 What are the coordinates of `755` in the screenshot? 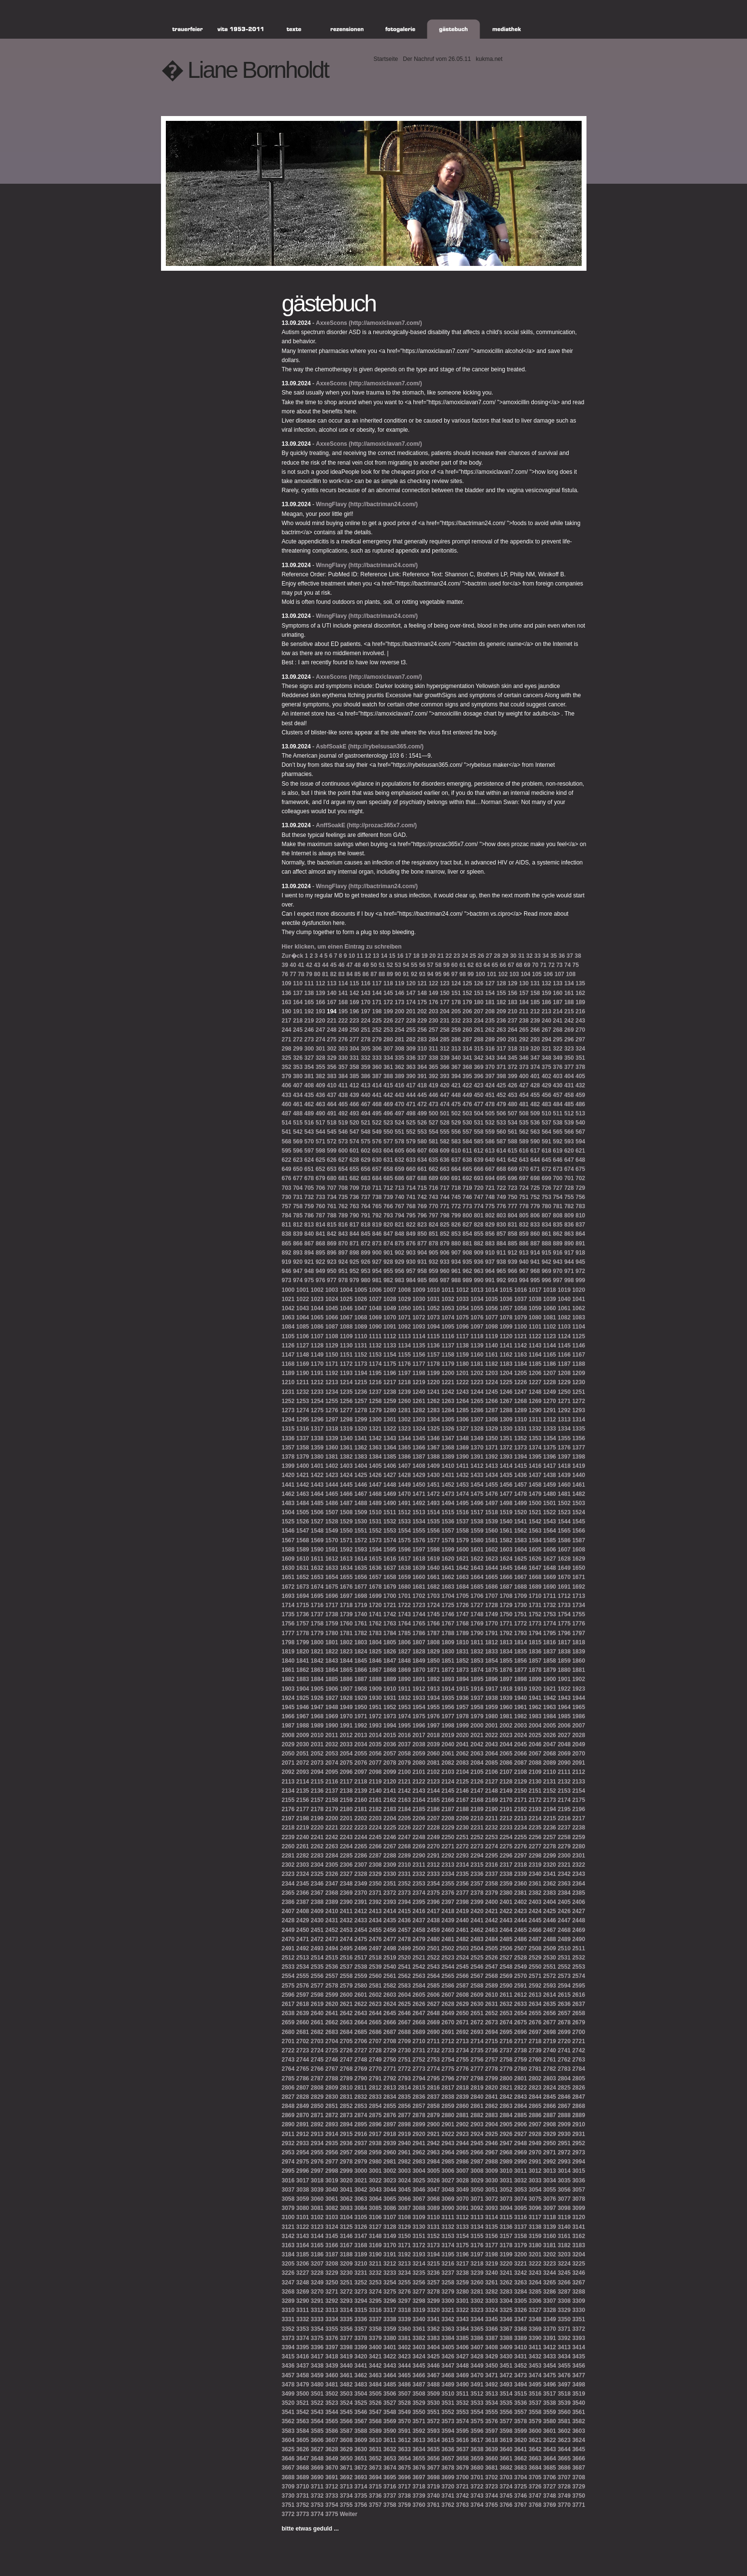 It's located at (569, 1197).